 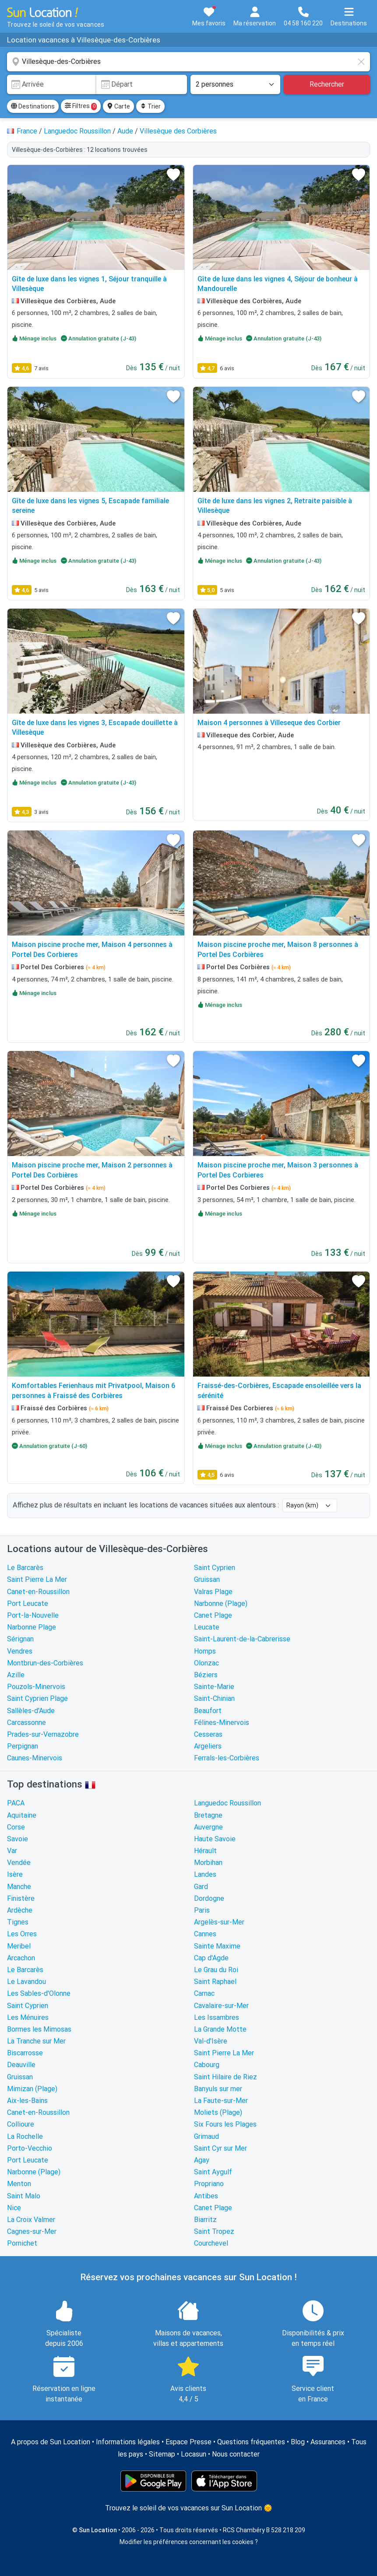 I want to click on Saint Aygulf, so click(x=213, y=2172).